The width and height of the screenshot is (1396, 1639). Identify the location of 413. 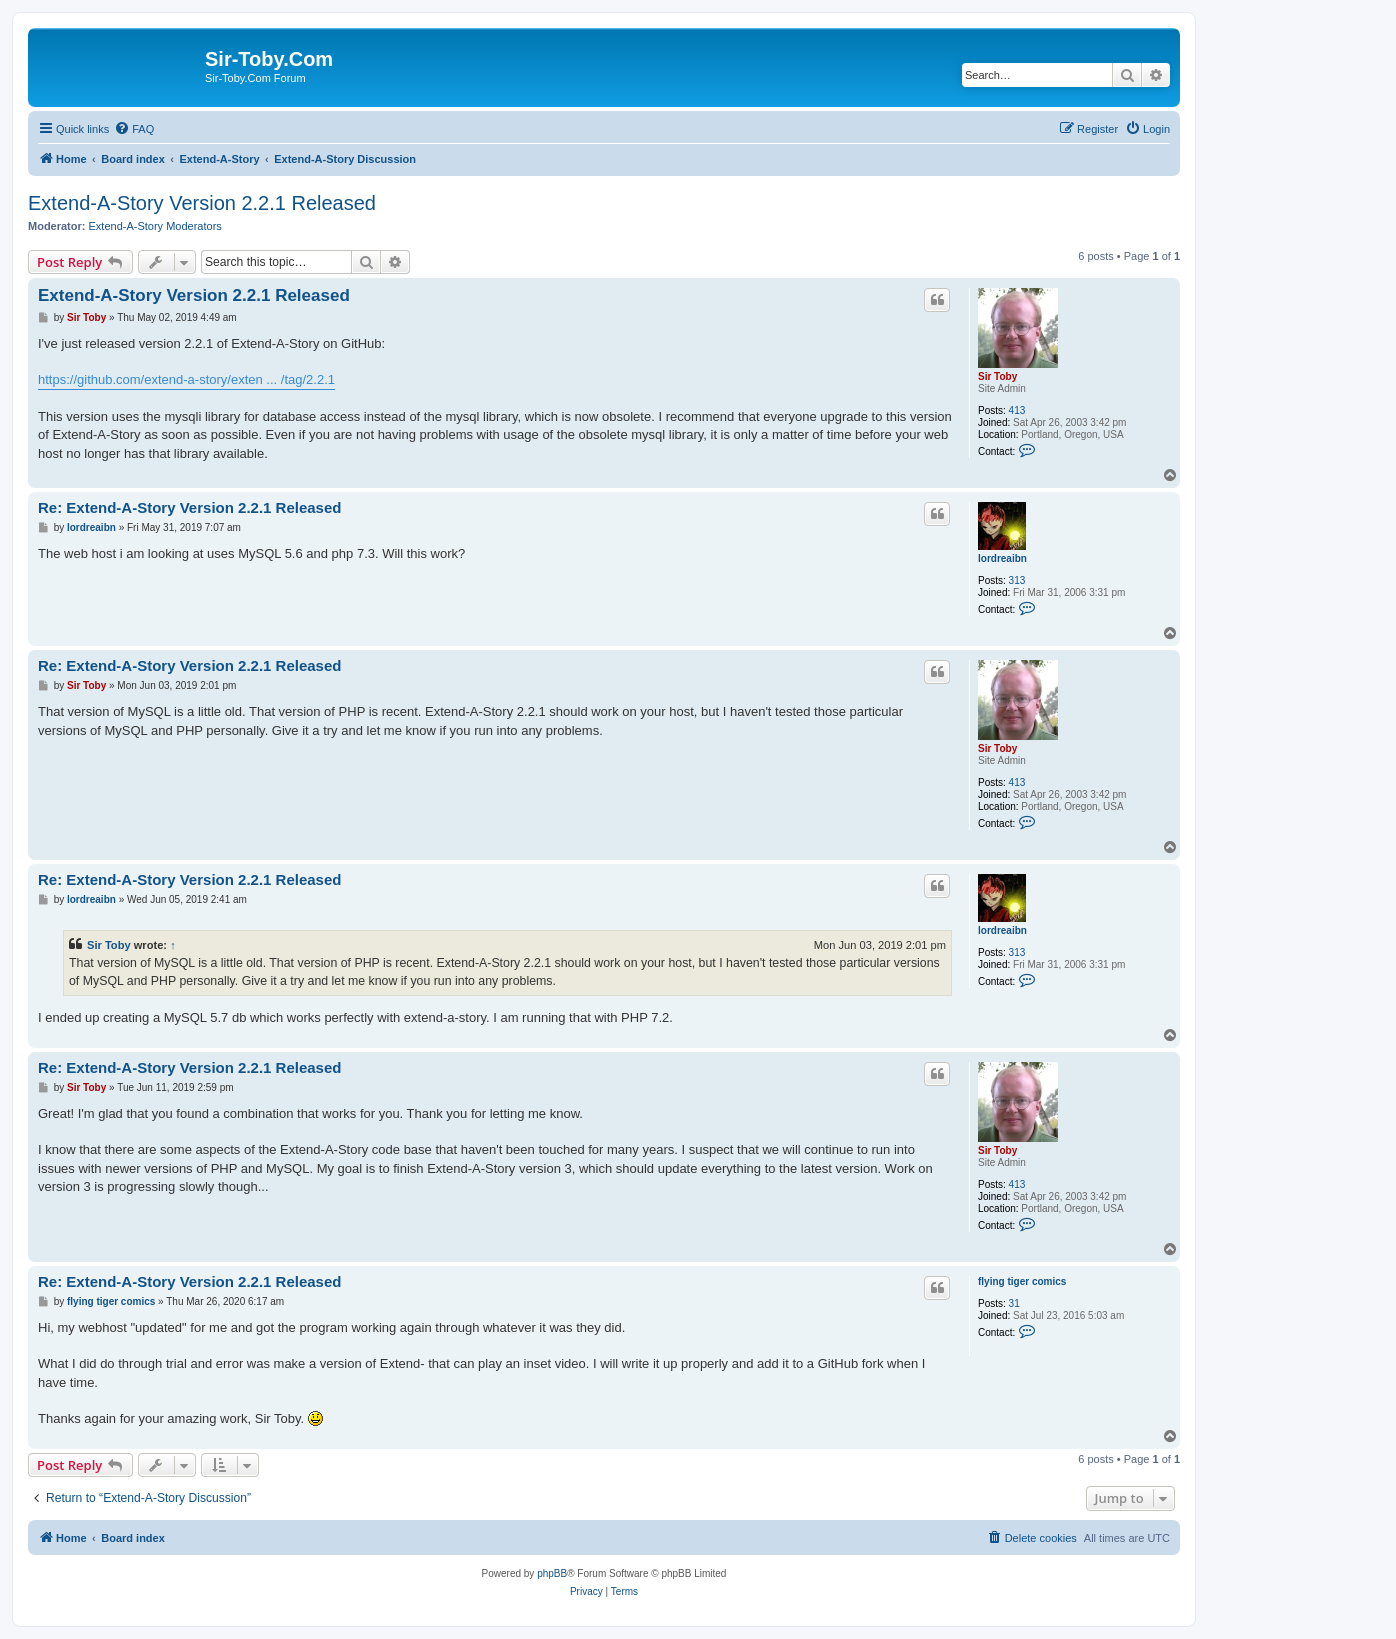
(1017, 410).